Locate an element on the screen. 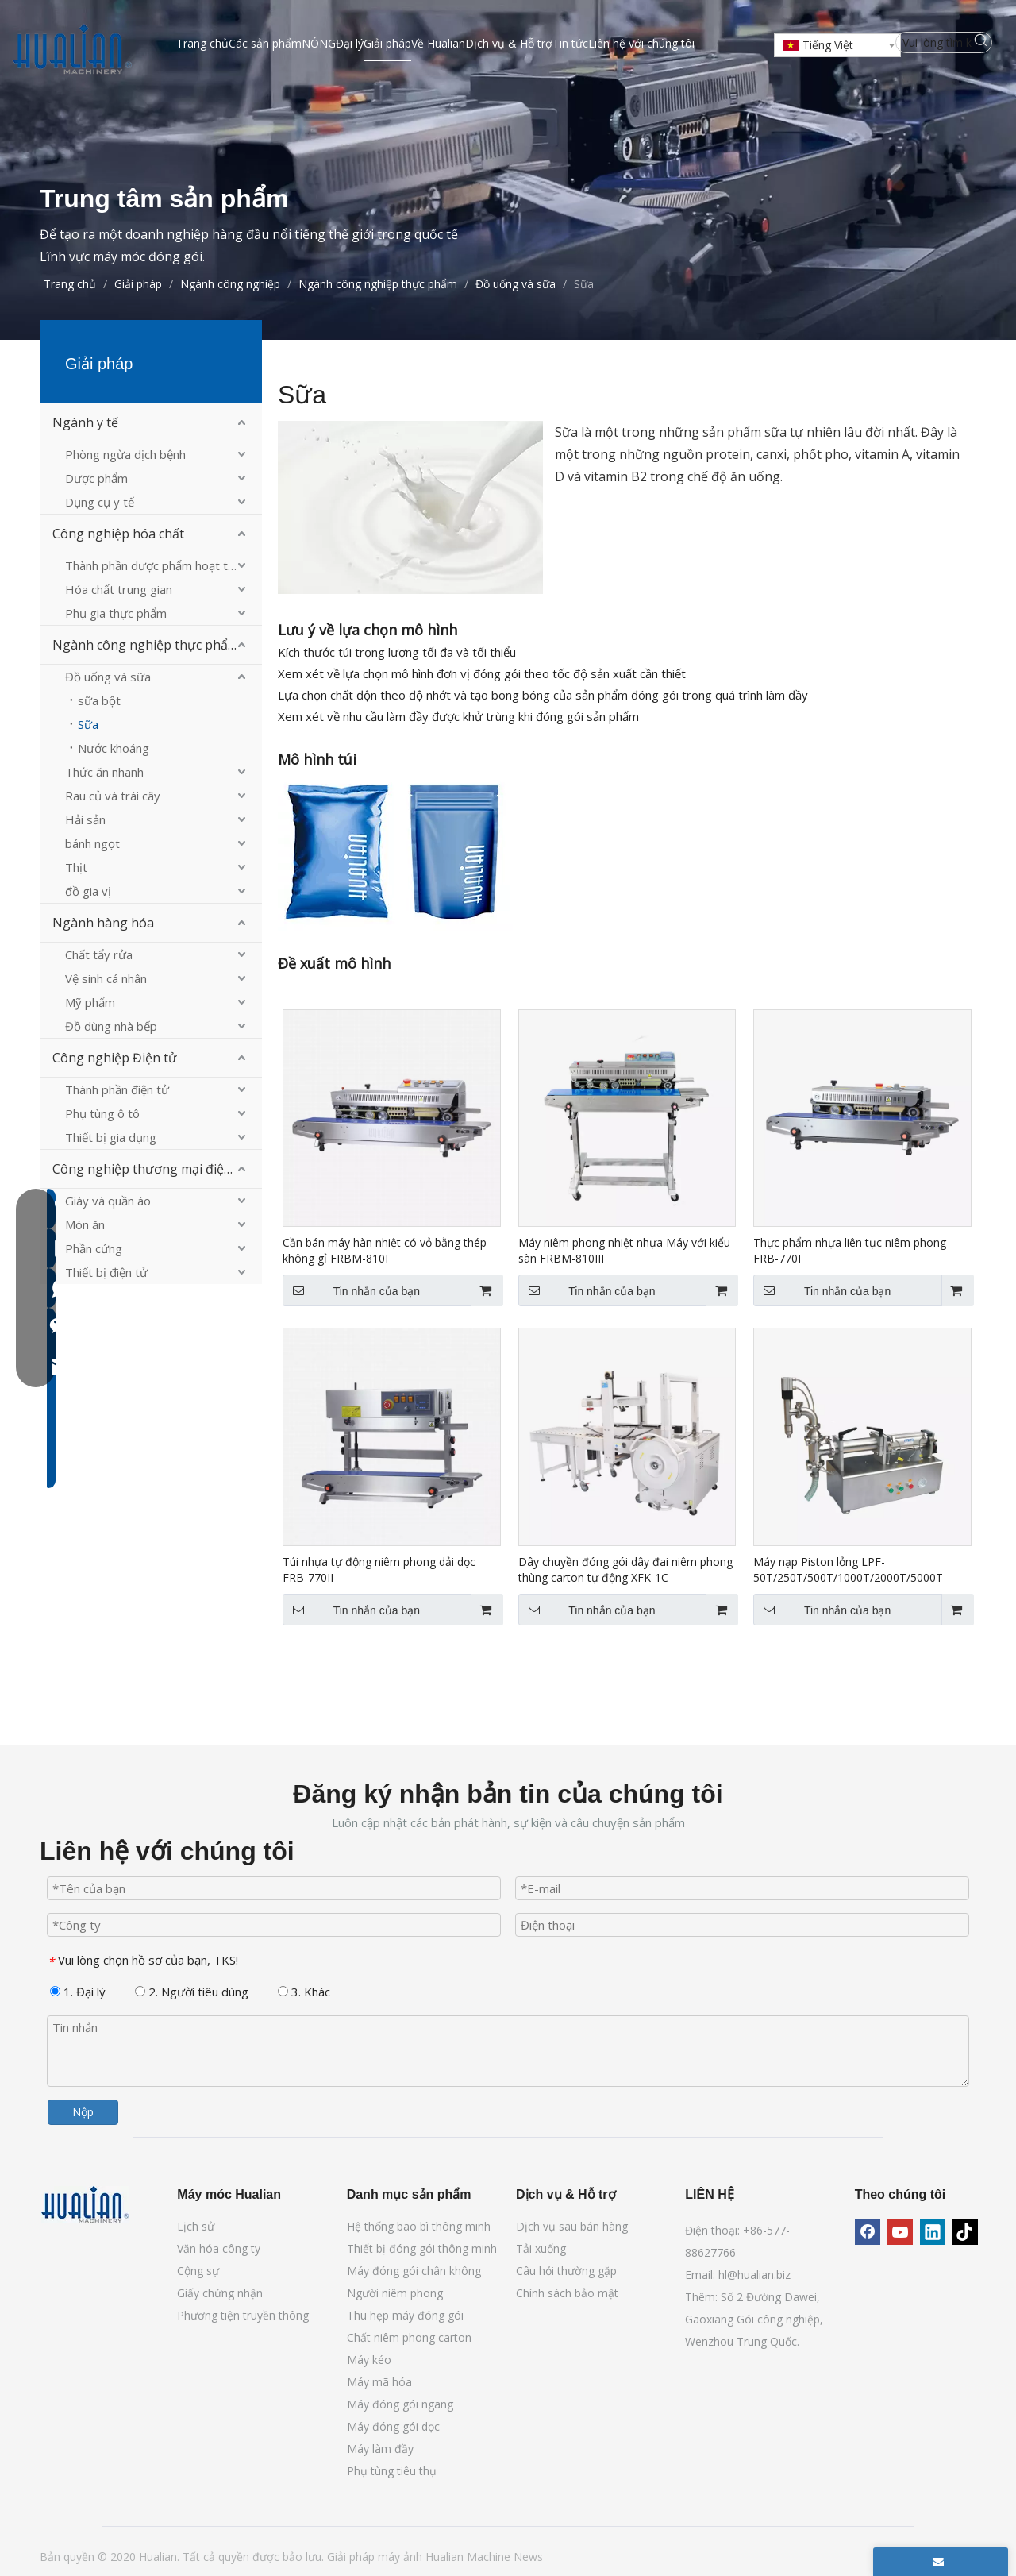  Phần cứng is located at coordinates (93, 1248).